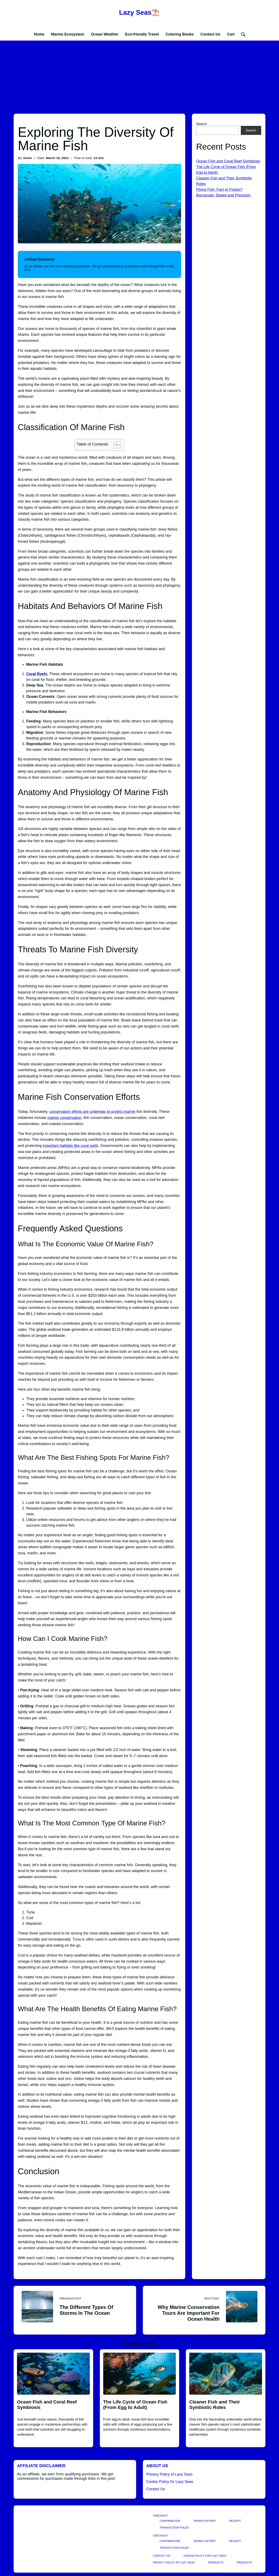  Describe the element at coordinates (92, 1111) in the screenshot. I see `conservation efforts are underway to protect marine` at that location.